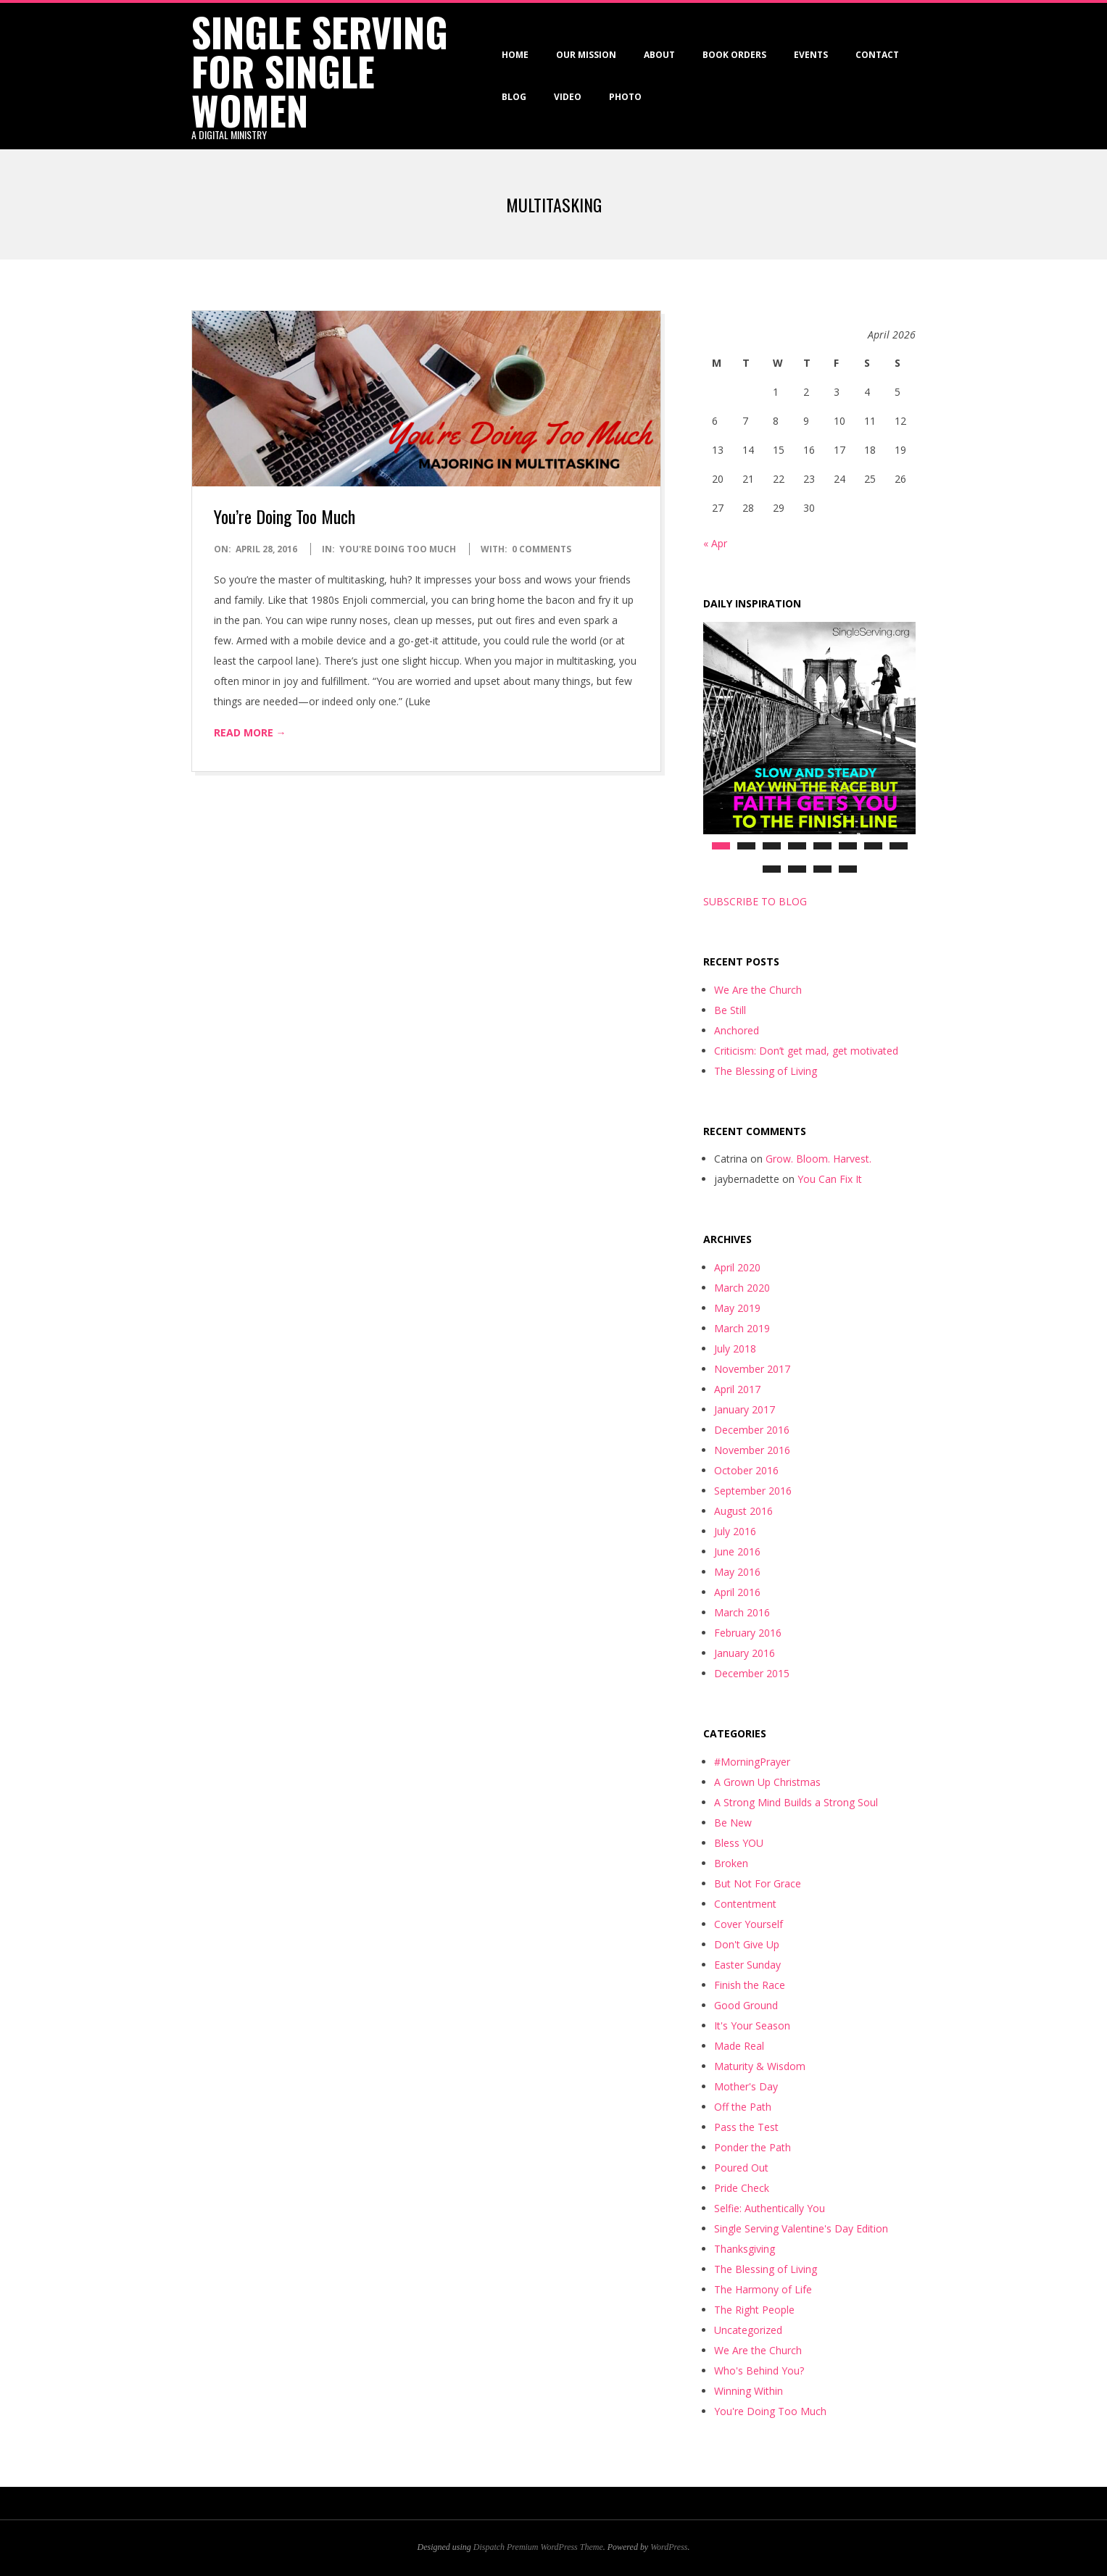 The width and height of the screenshot is (1107, 2576). What do you see at coordinates (737, 1308) in the screenshot?
I see `May 2019` at bounding box center [737, 1308].